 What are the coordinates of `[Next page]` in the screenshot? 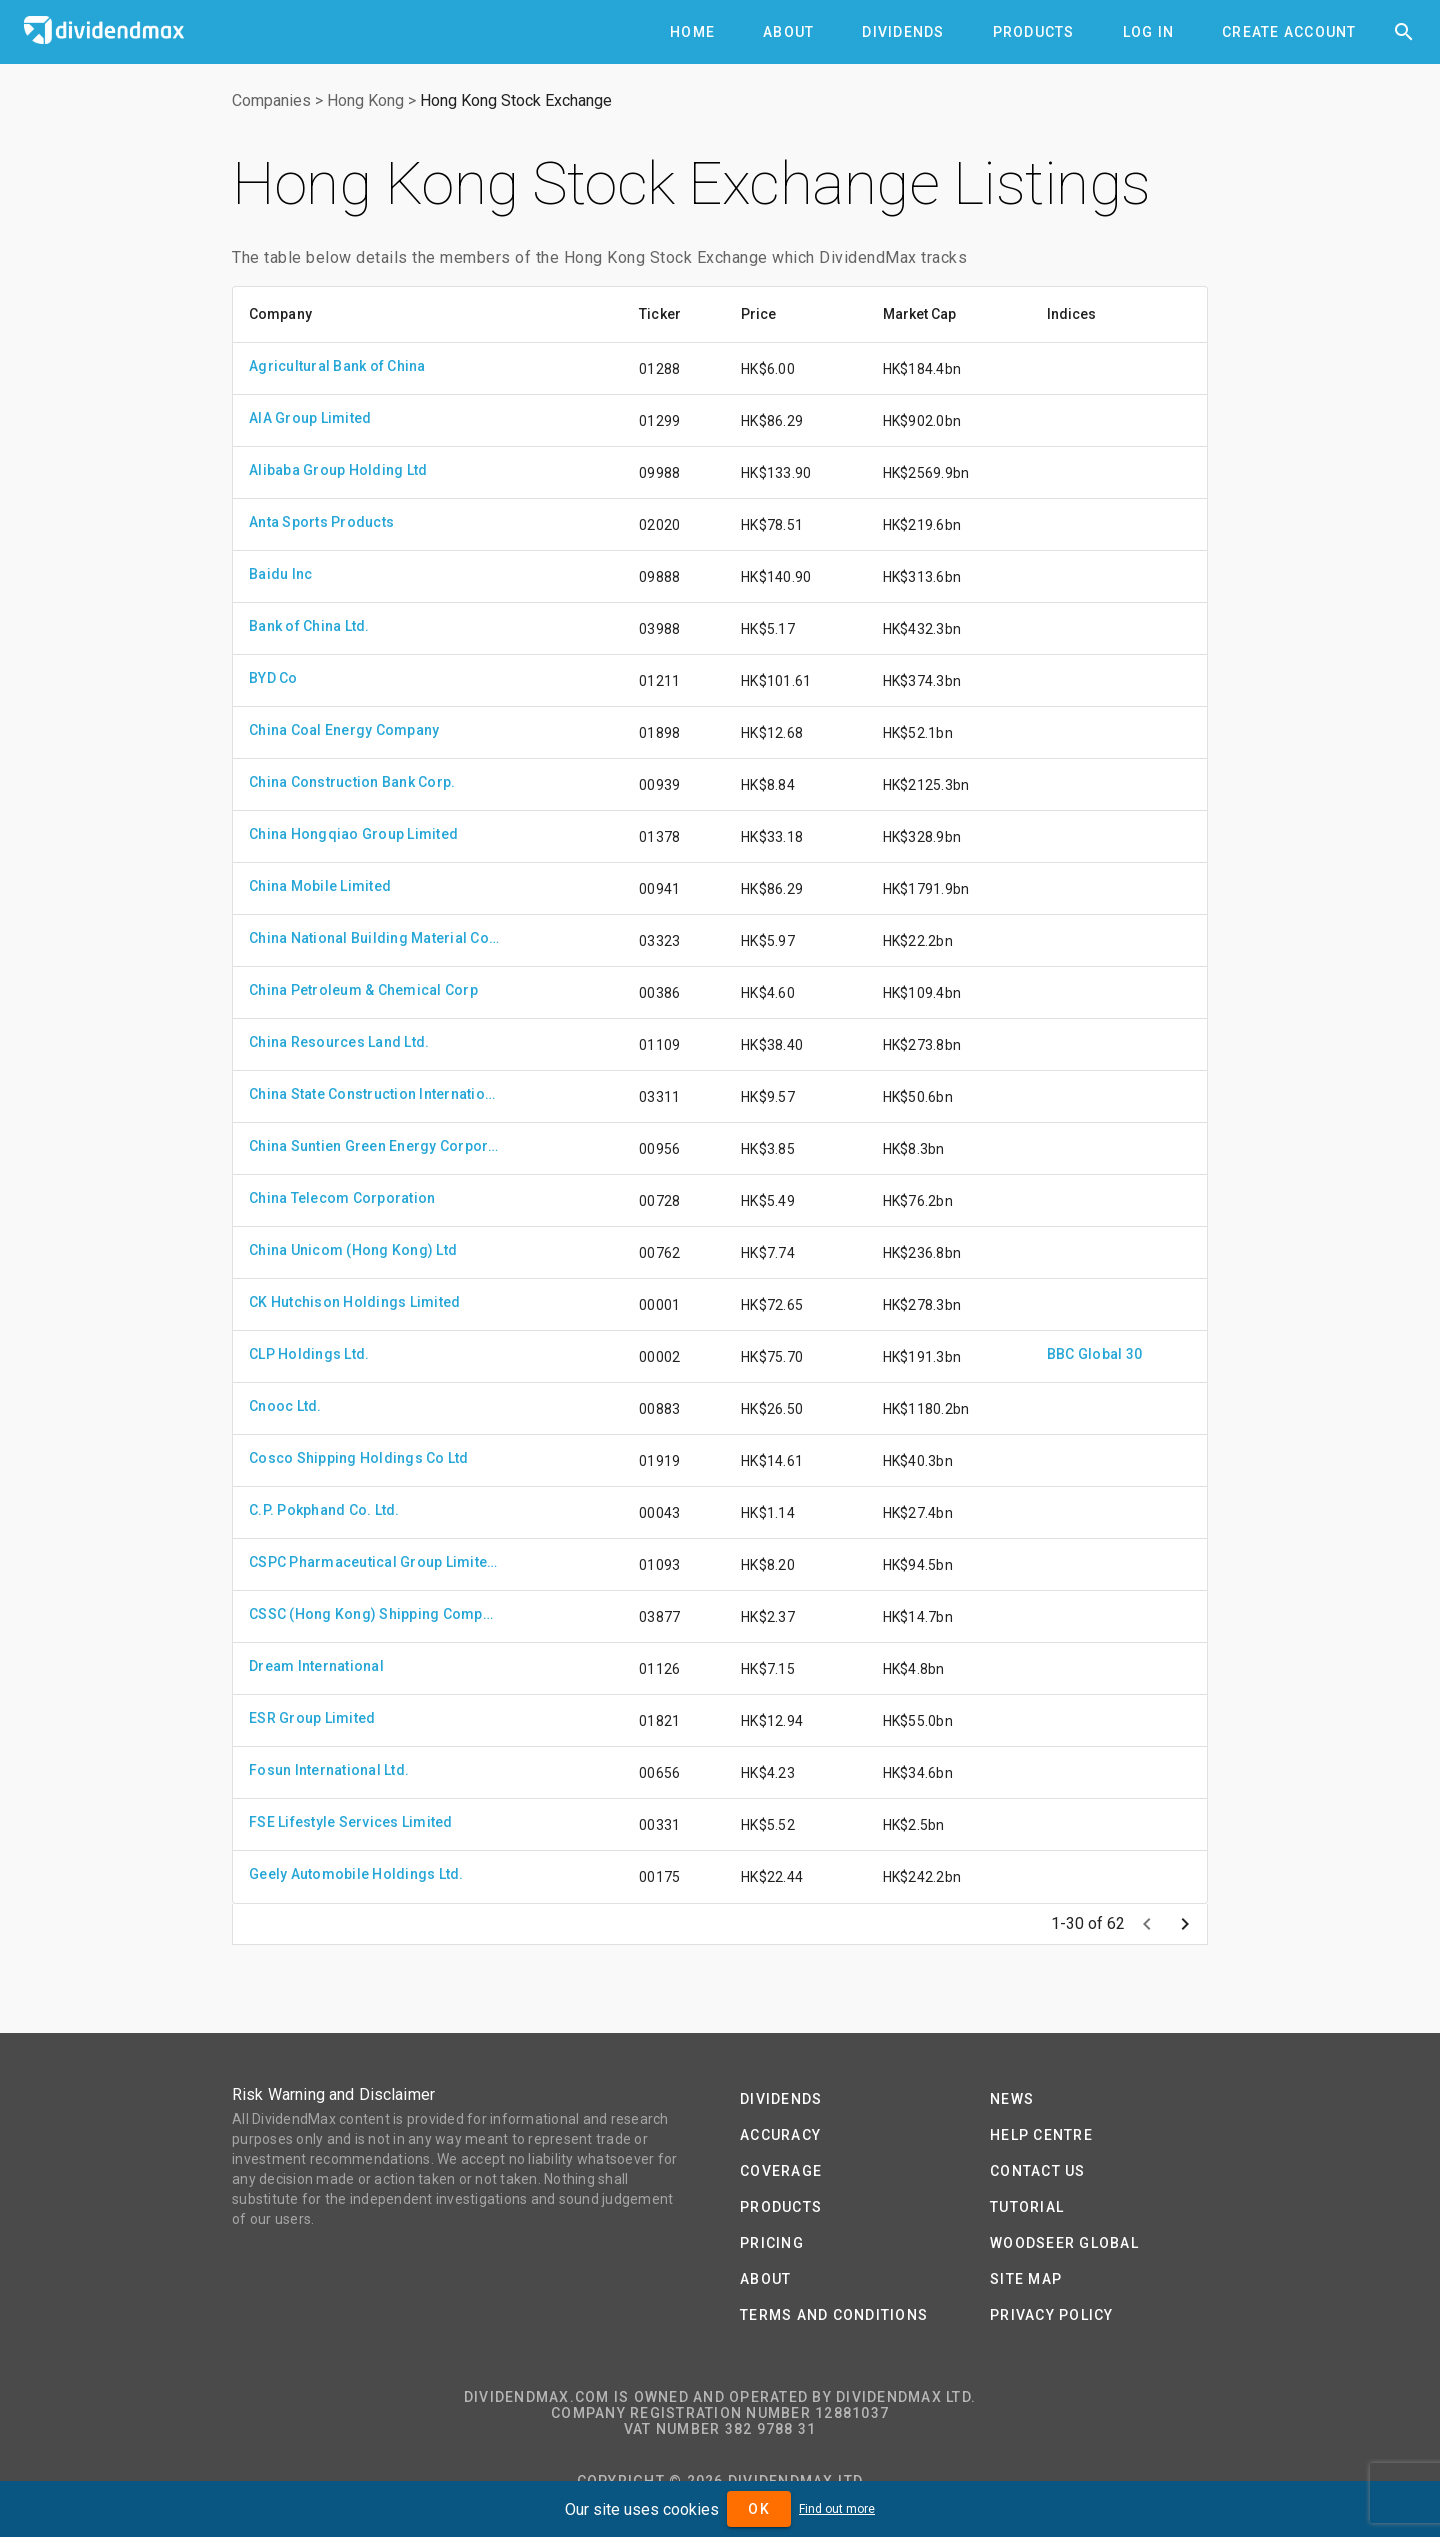 It's located at (1185, 1924).